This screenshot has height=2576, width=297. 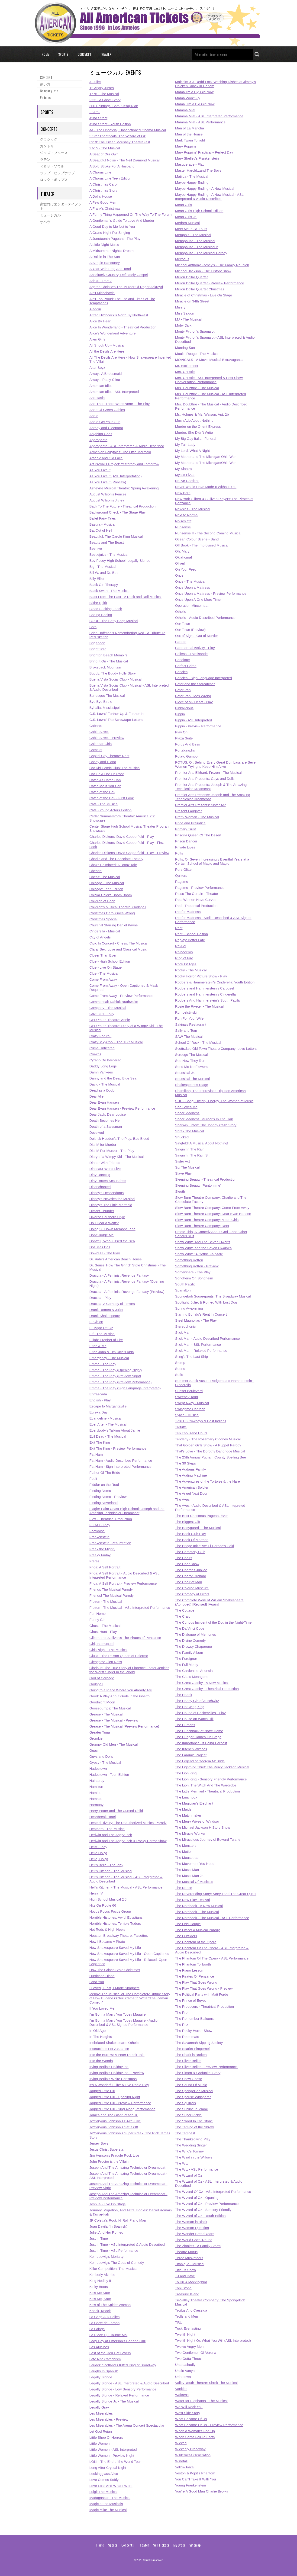 What do you see at coordinates (183, 557) in the screenshot?
I see `Oklahoma!` at bounding box center [183, 557].